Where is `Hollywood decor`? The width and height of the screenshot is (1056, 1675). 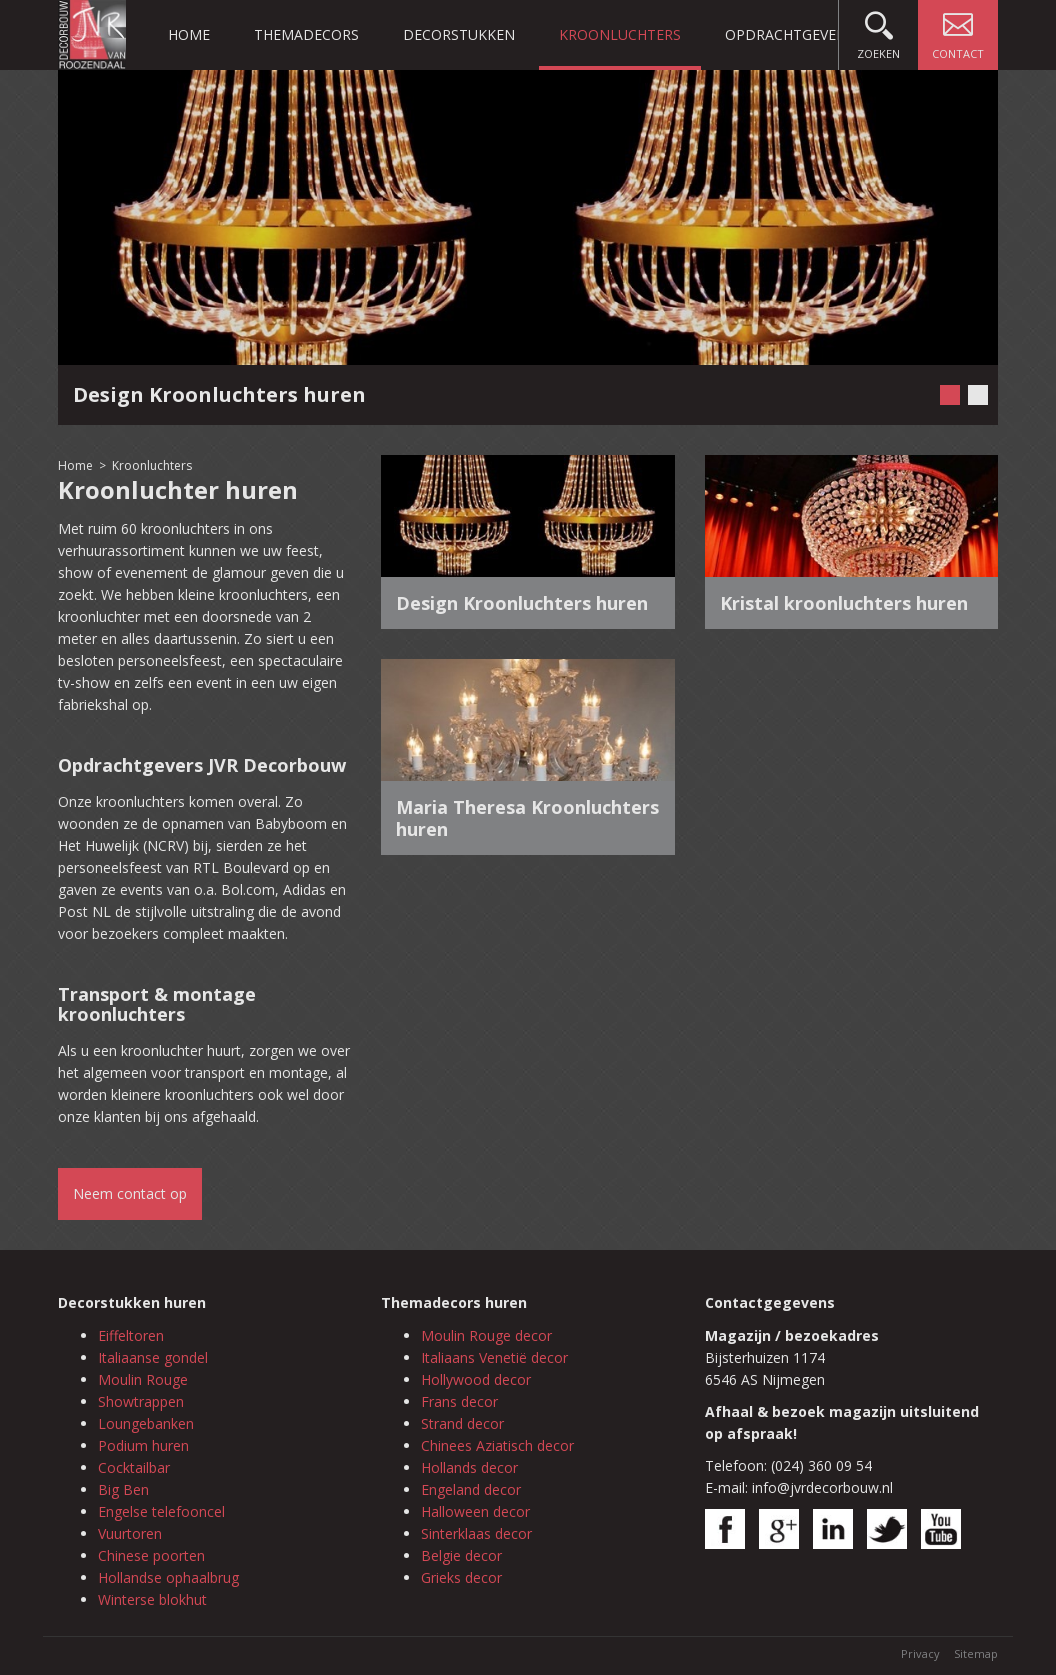
Hollywood decor is located at coordinates (476, 1379).